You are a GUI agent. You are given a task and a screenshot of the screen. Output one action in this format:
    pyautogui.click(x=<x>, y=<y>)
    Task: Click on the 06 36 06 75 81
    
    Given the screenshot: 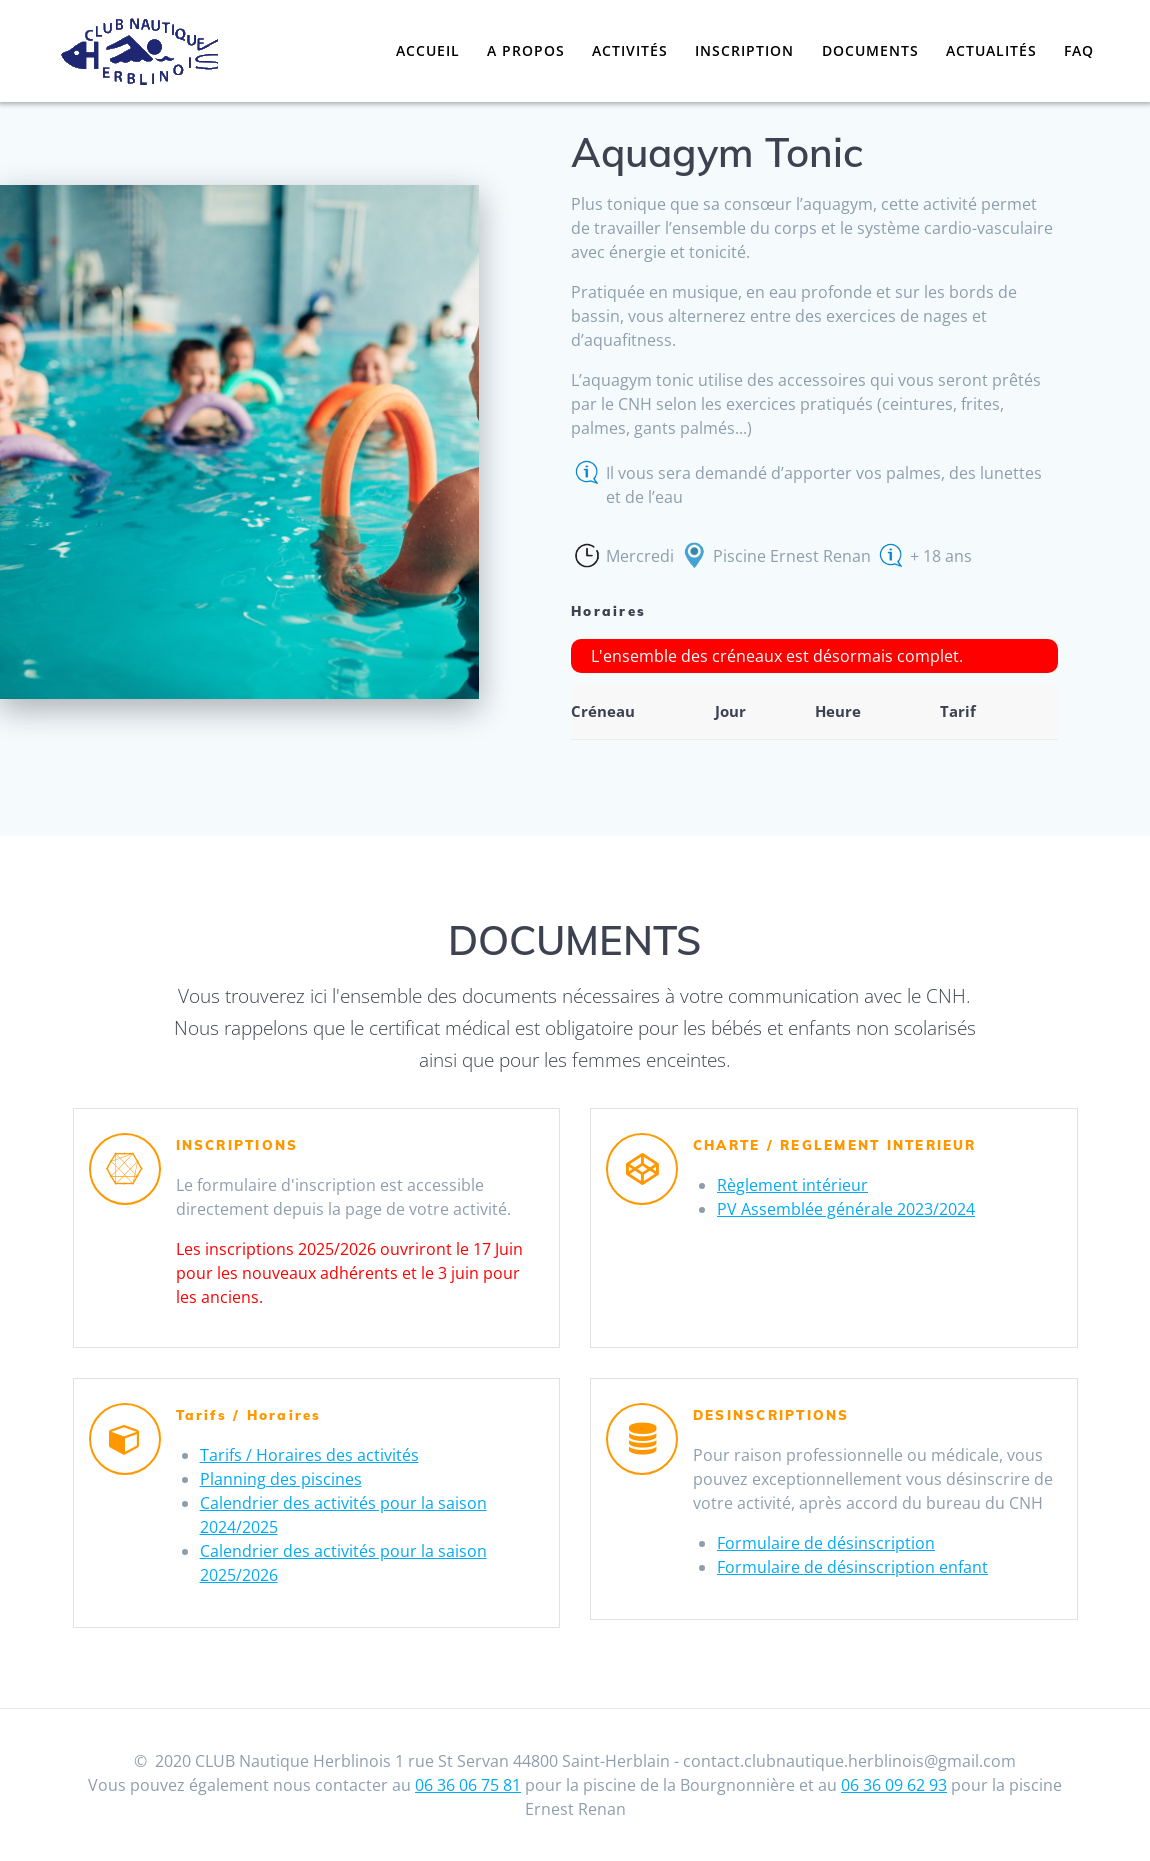 What is the action you would take?
    pyautogui.click(x=468, y=1785)
    